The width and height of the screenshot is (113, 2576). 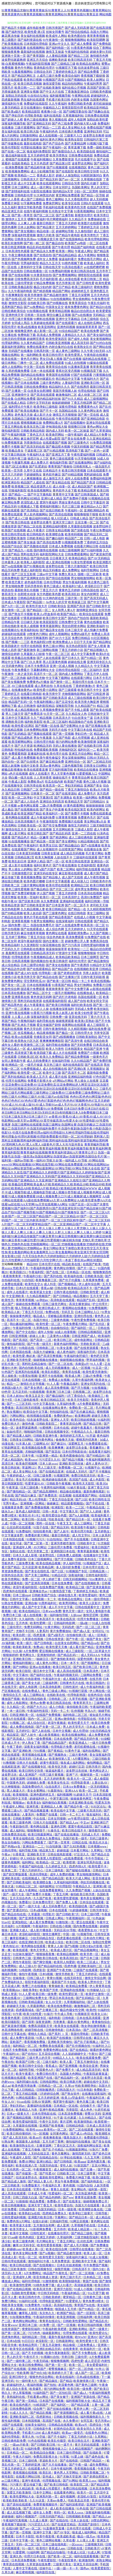 I want to click on 日韩a级电影, so click(x=27, y=2209).